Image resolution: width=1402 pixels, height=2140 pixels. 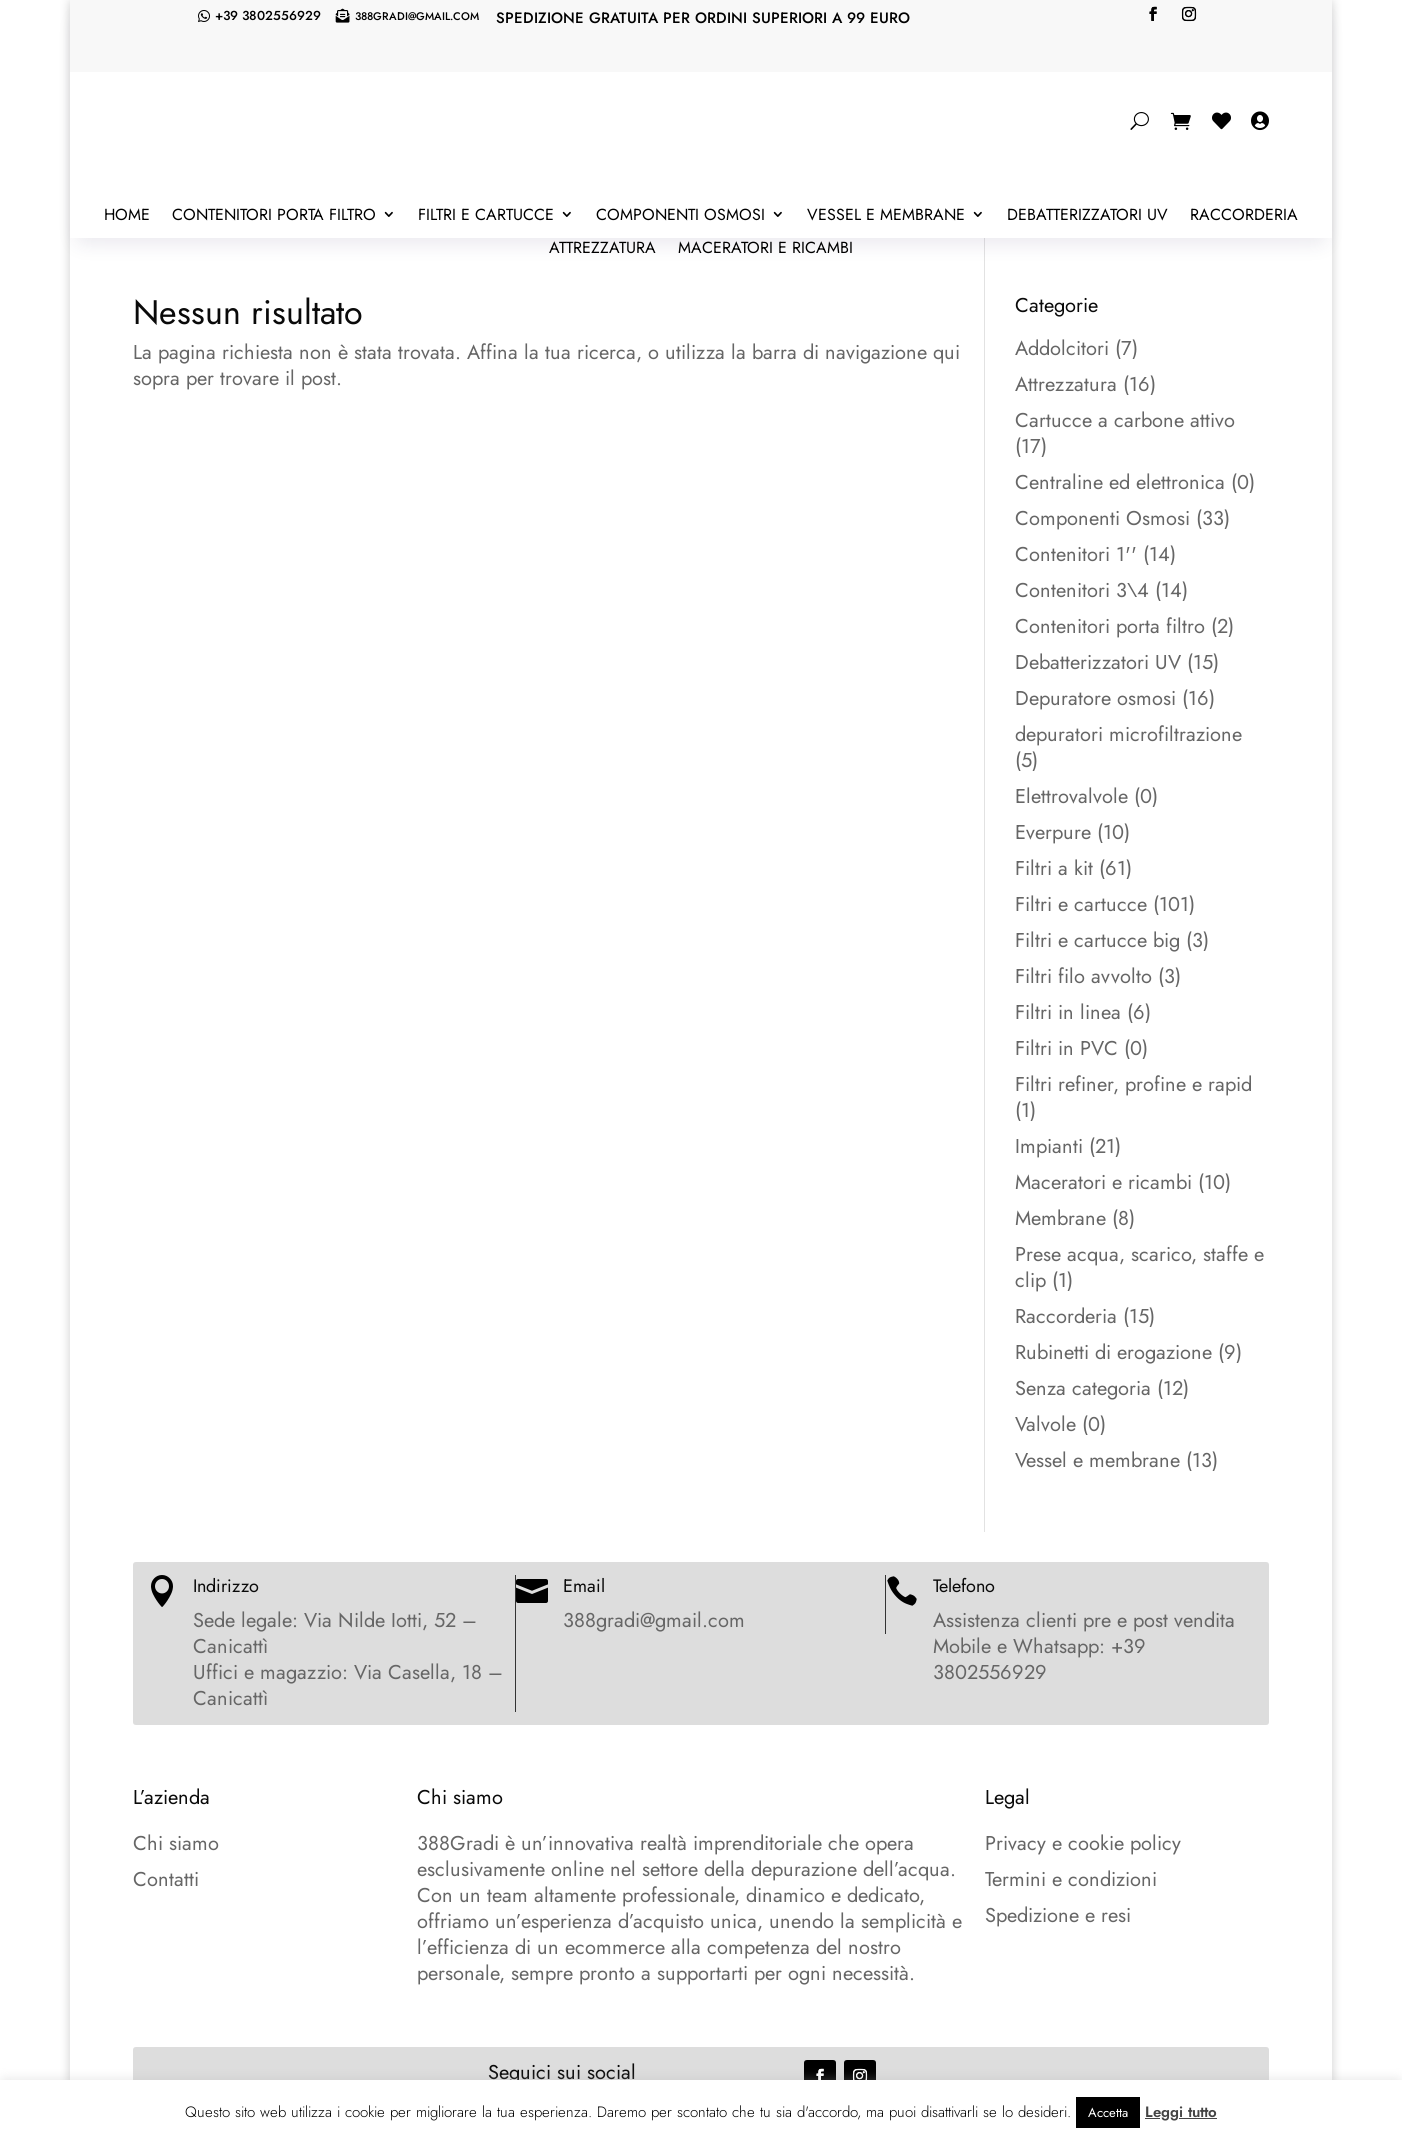 I want to click on Attrezzatura, so click(x=602, y=249).